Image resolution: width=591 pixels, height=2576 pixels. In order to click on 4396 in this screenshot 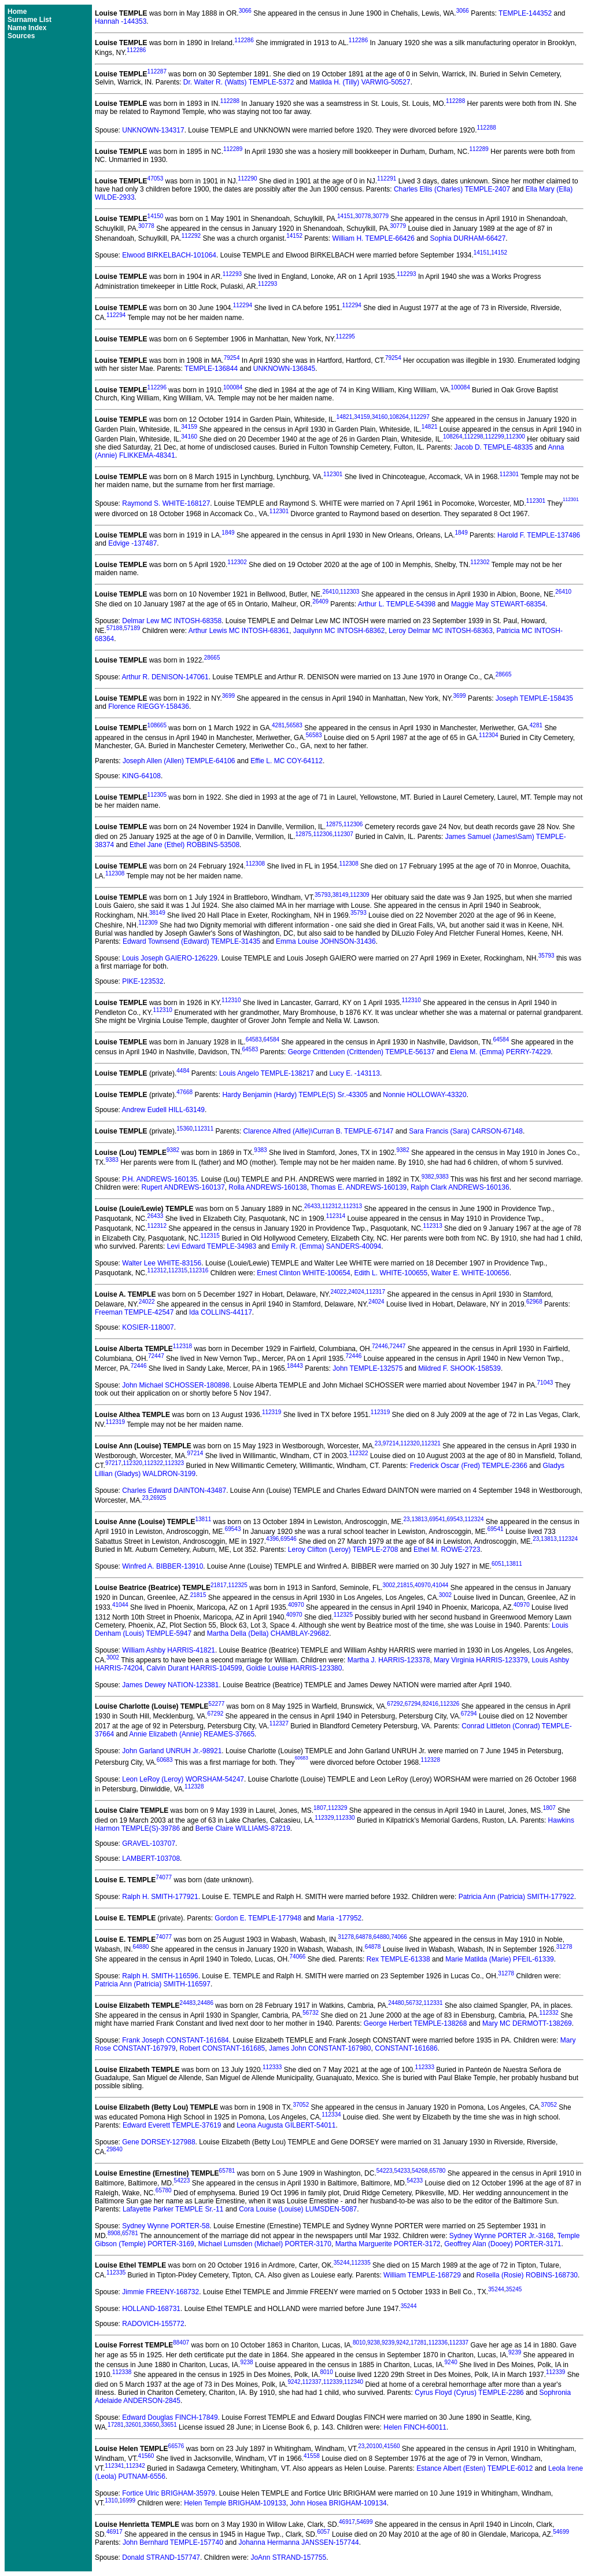, I will do `click(272, 1539)`.